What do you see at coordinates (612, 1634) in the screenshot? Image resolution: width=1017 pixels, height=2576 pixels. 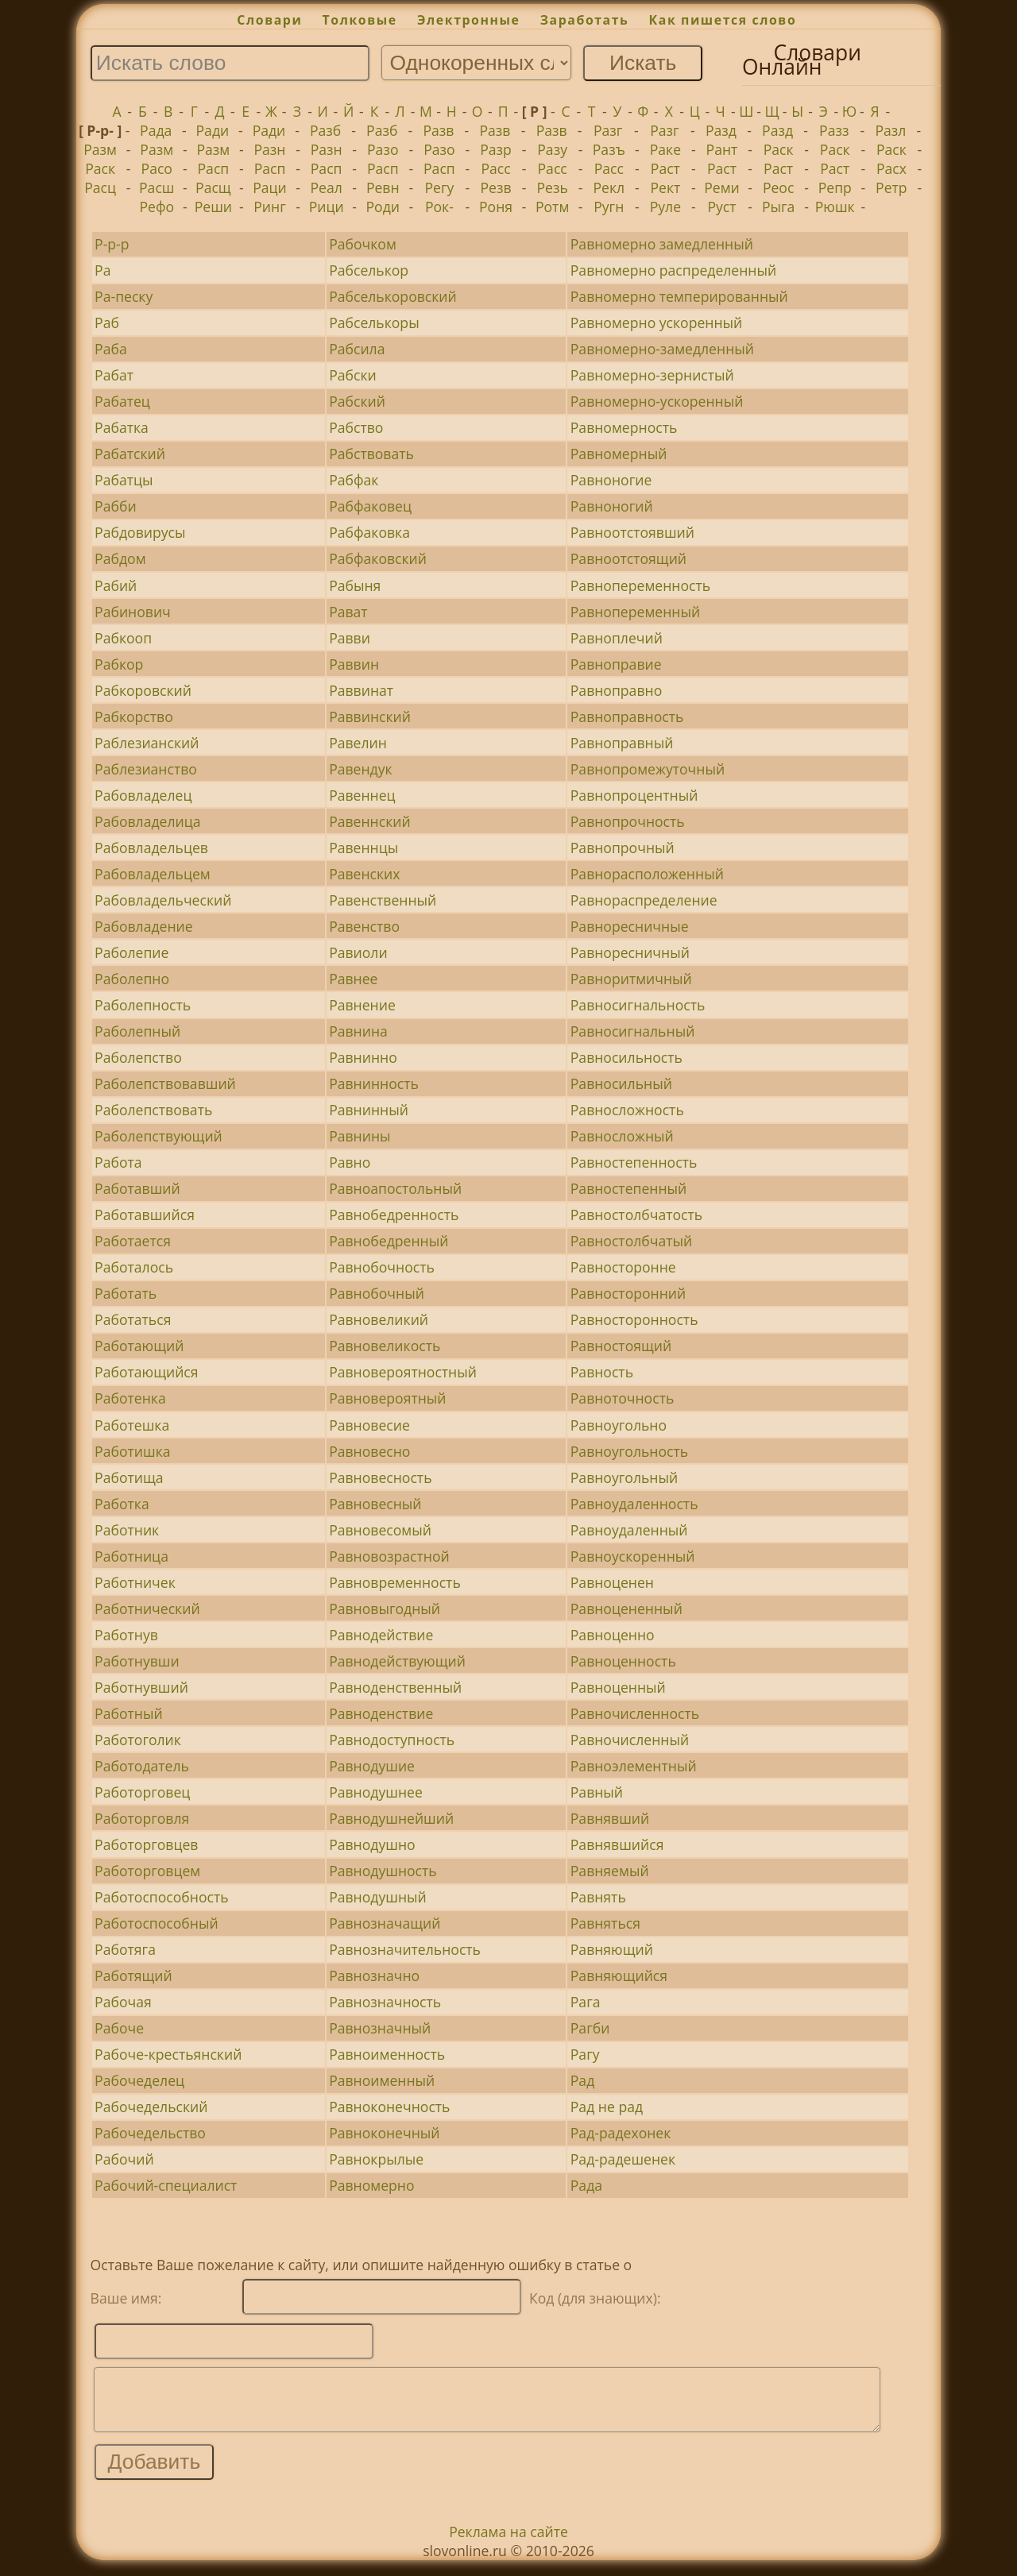 I see `Равноценно` at bounding box center [612, 1634].